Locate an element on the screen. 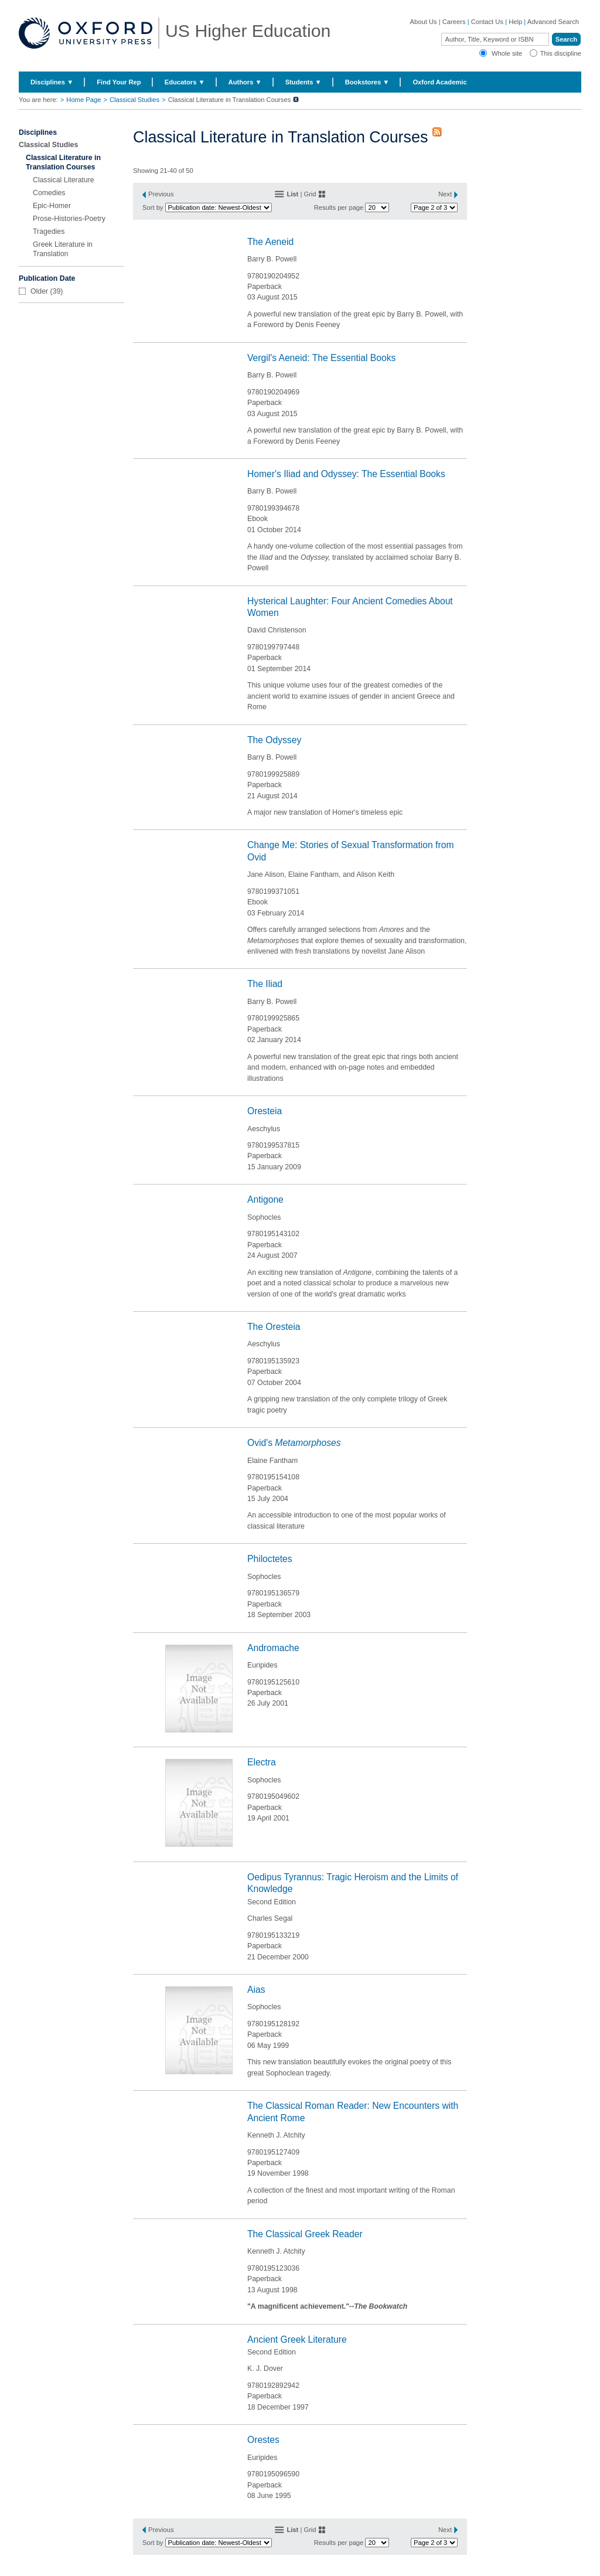  Next is located at coordinates (445, 194).